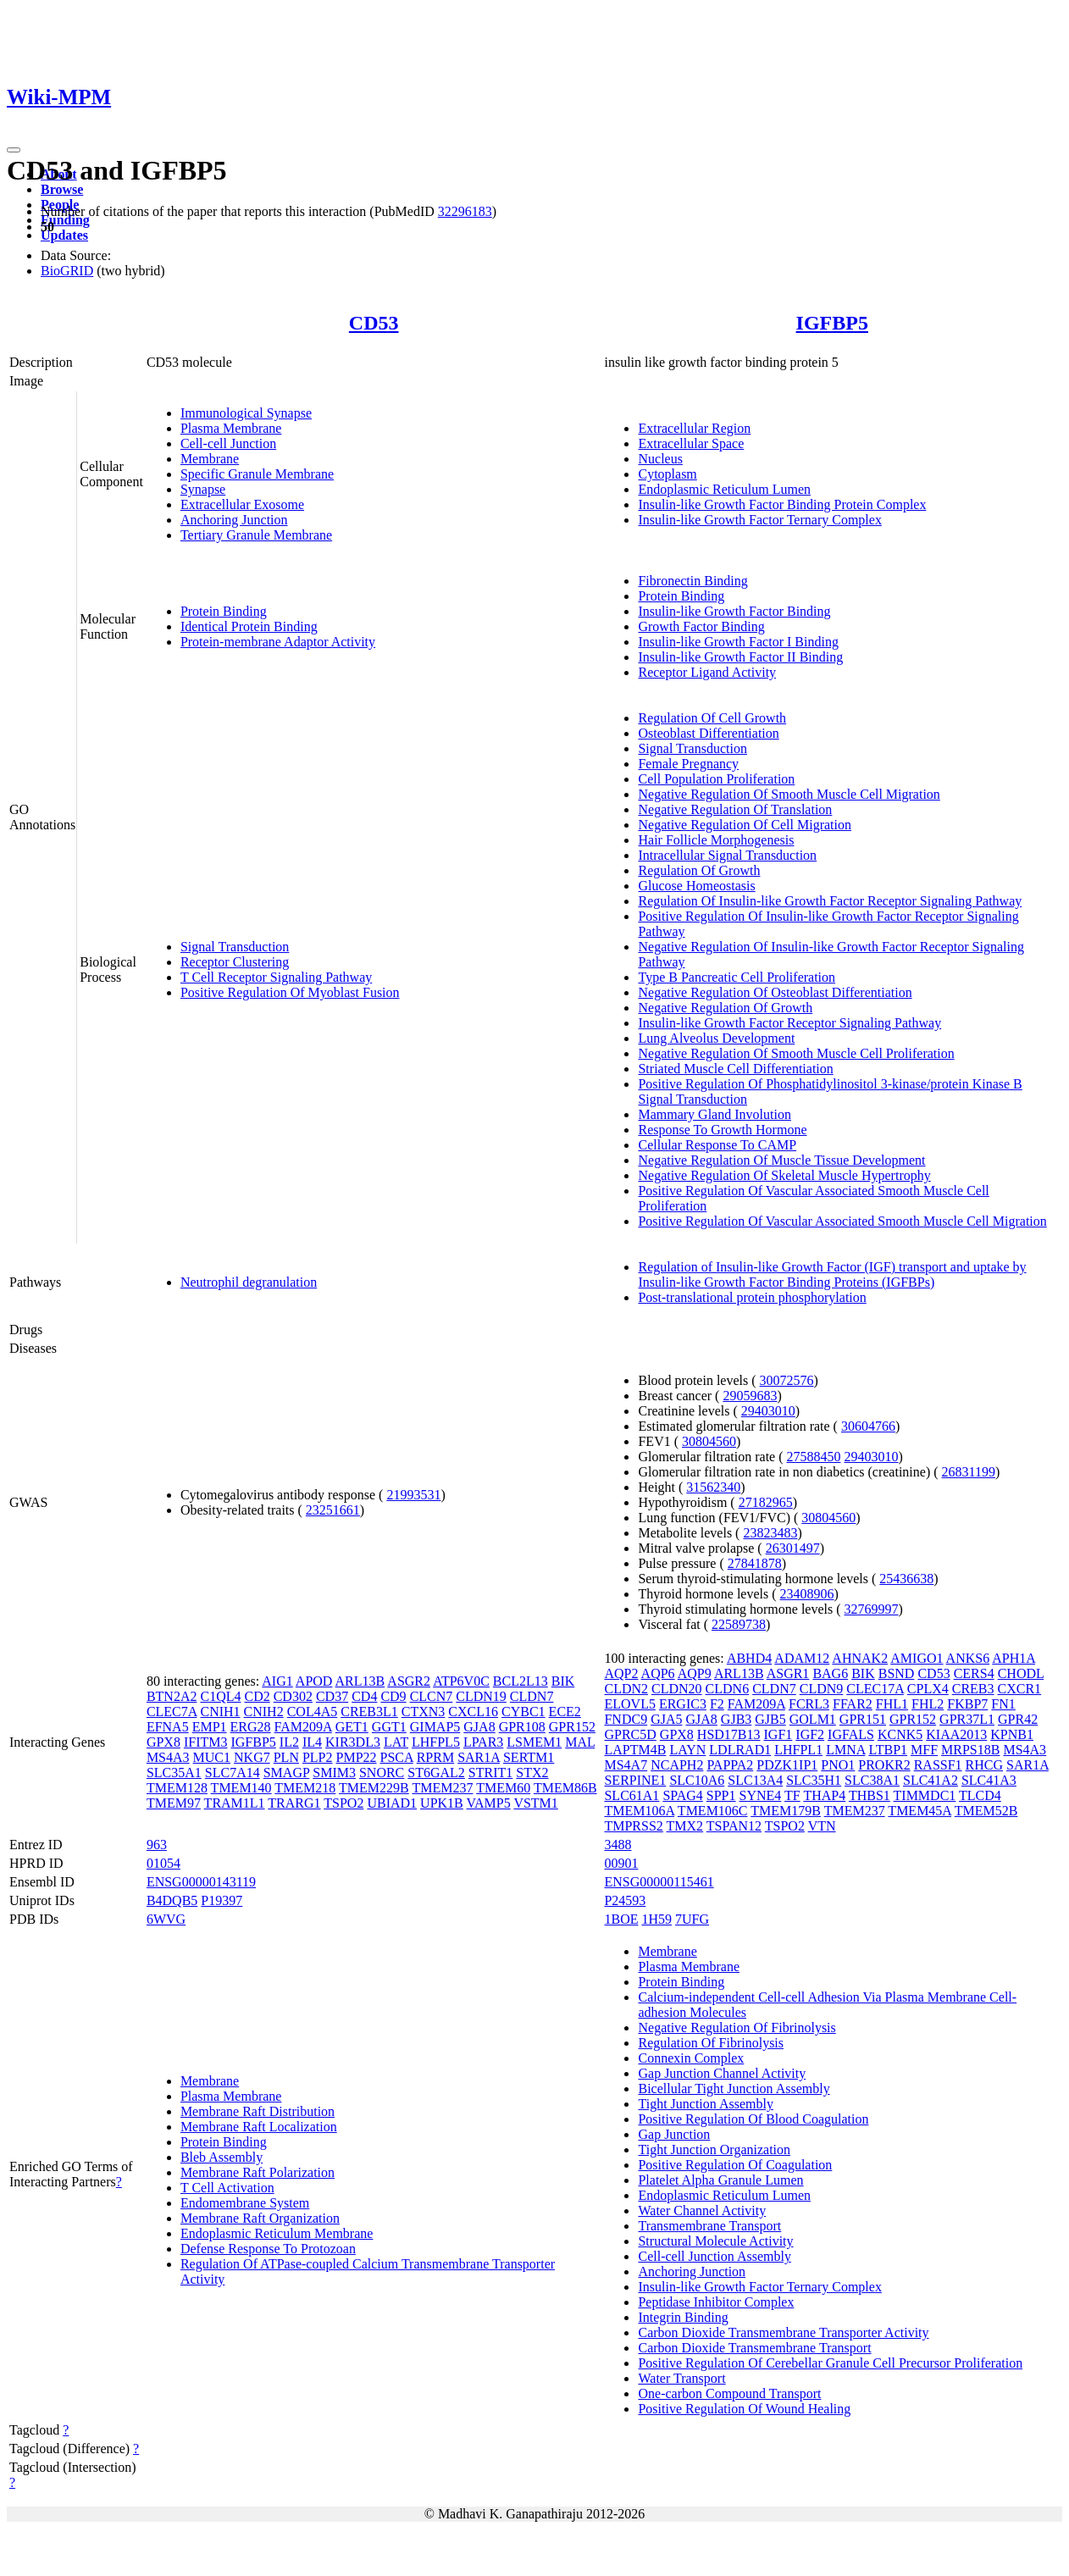 The image size is (1069, 2576). What do you see at coordinates (435, 1727) in the screenshot?
I see `GIMAP5` at bounding box center [435, 1727].